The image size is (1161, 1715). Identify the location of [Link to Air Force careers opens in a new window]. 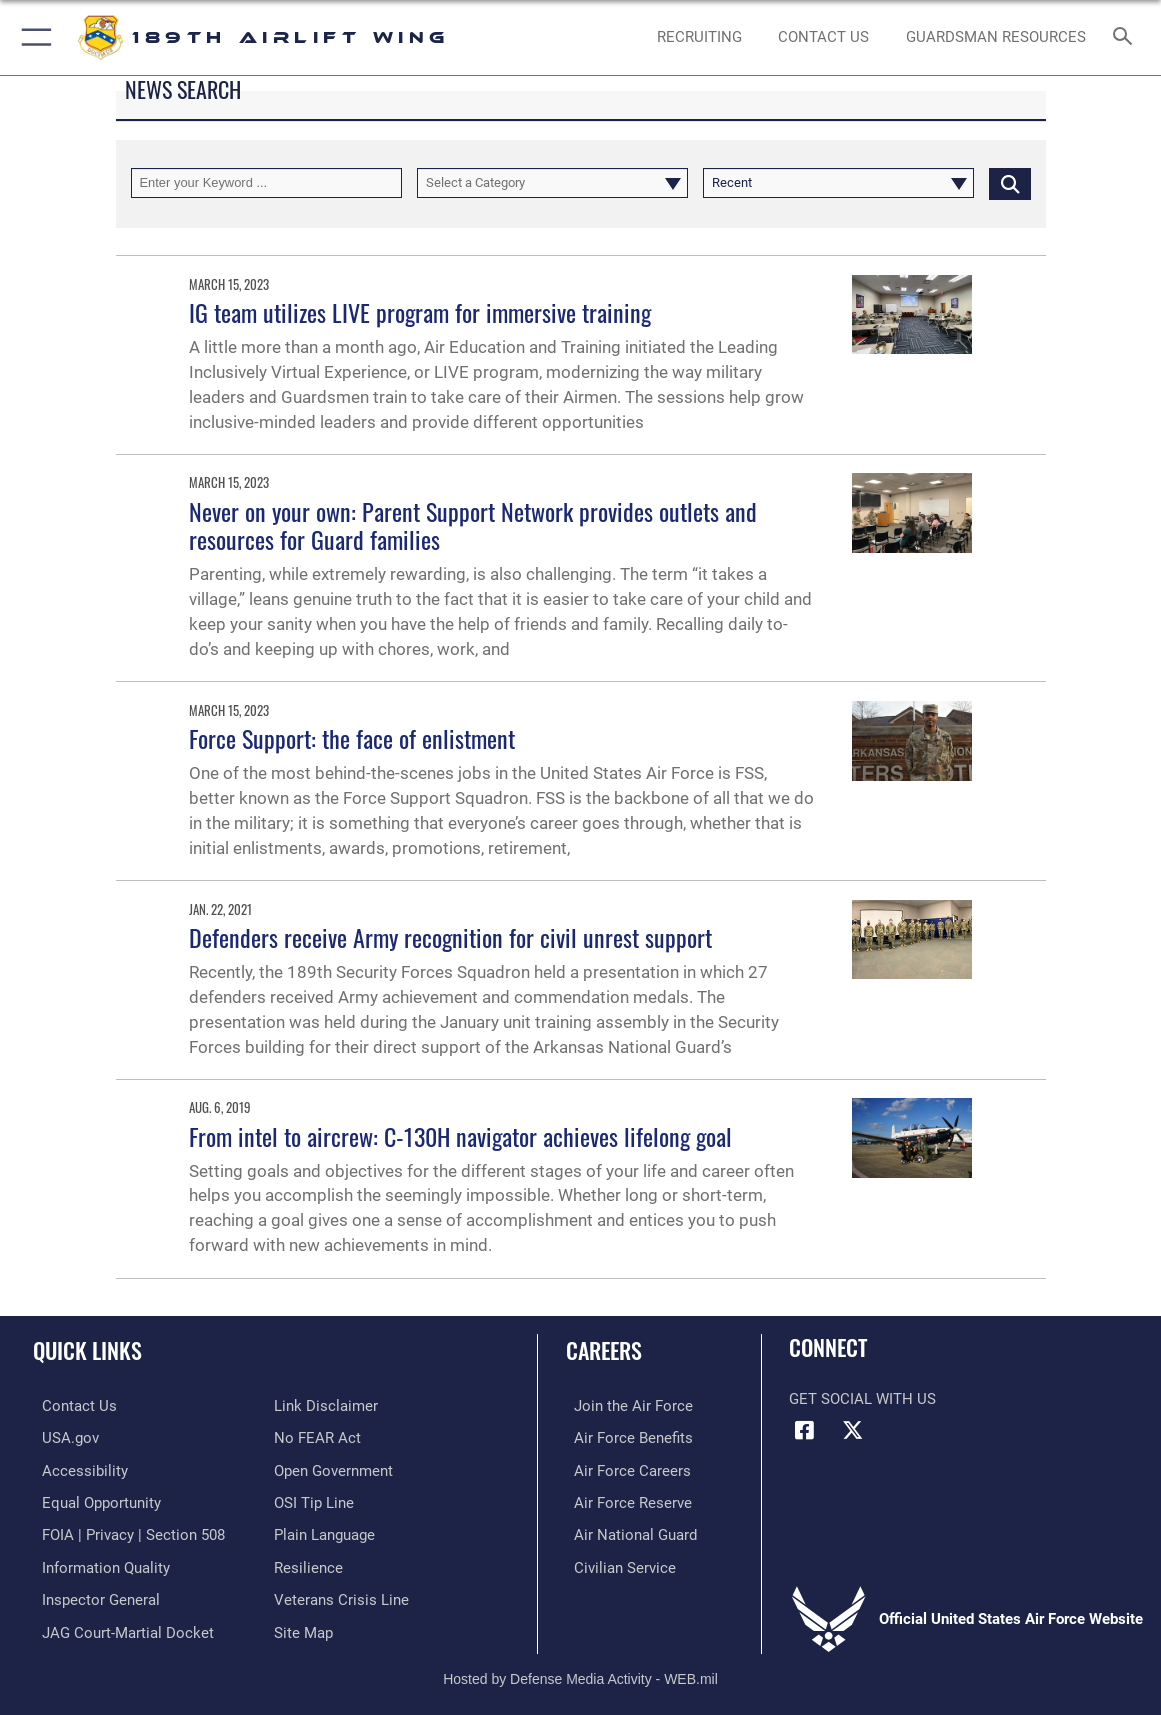
(624, 1469).